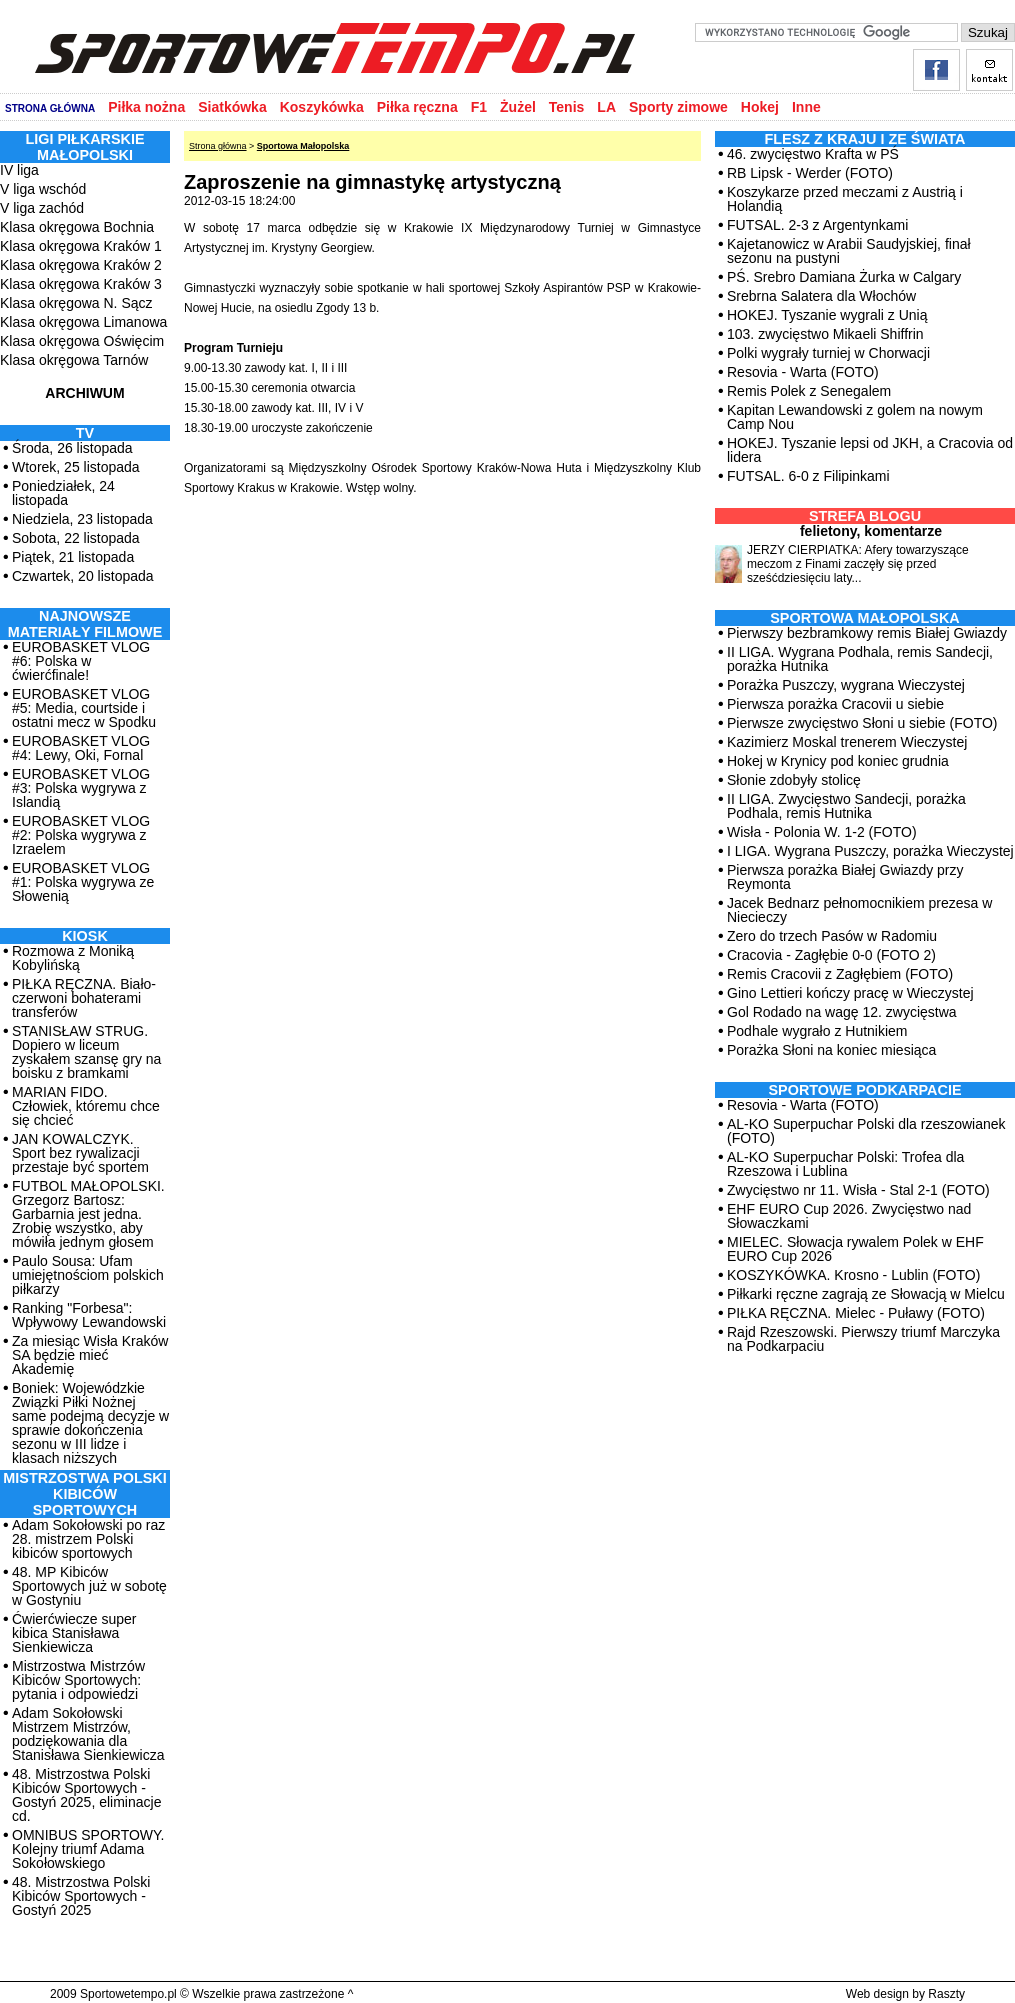 The width and height of the screenshot is (1015, 2003). Describe the element at coordinates (846, 806) in the screenshot. I see `II LIGA. Zwycięstwo Sandecji, porażka Podhala, remis Hutnika` at that location.